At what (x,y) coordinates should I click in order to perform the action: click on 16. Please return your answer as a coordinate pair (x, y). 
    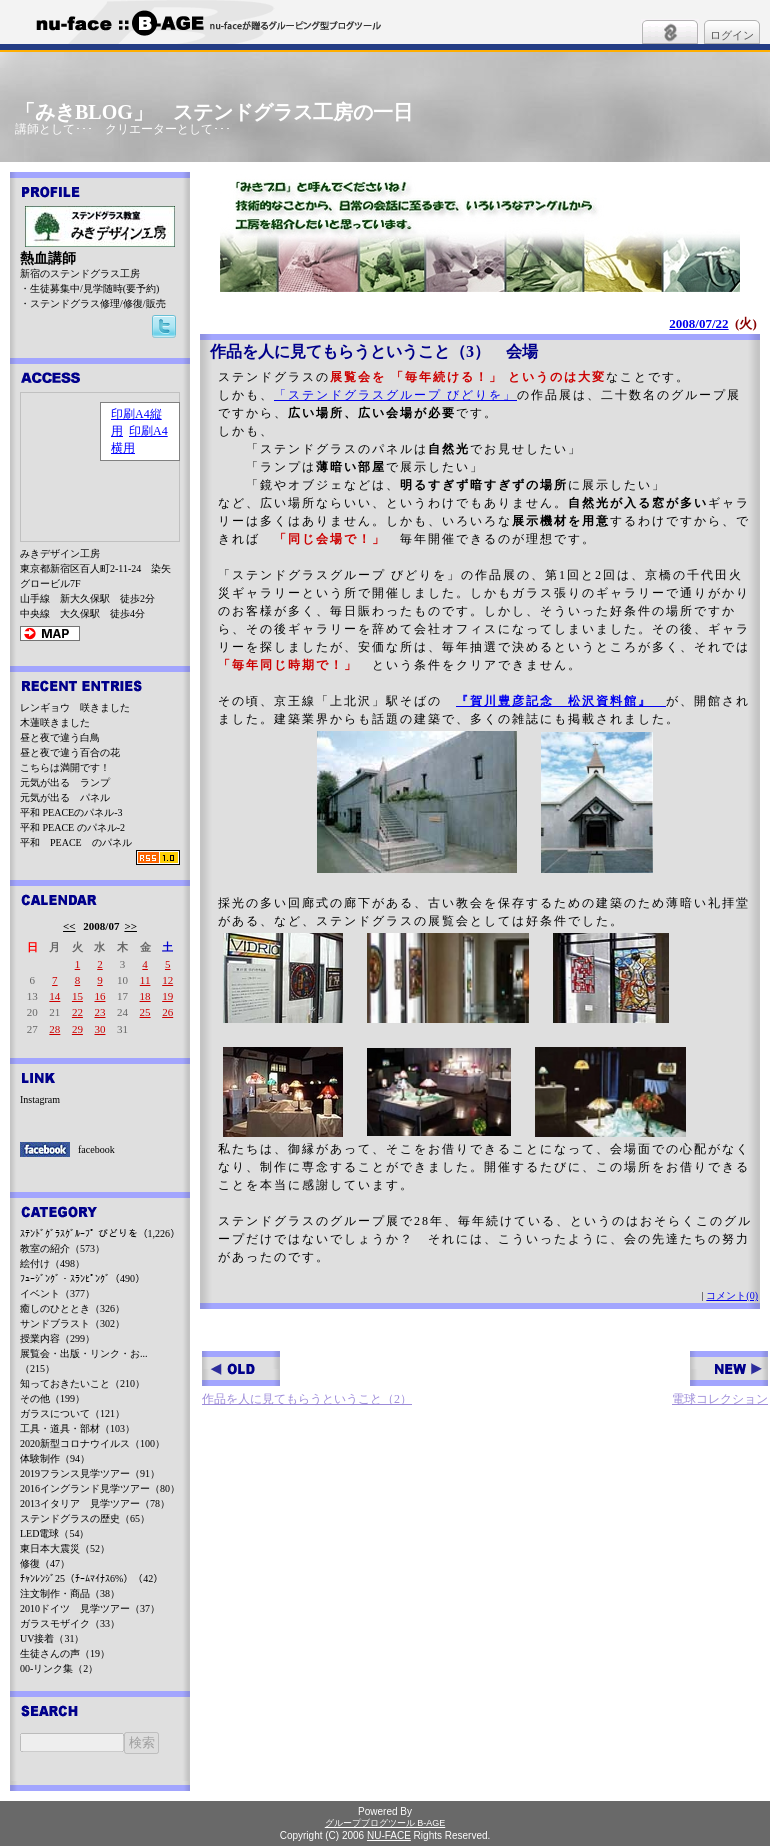
    Looking at the image, I should click on (99, 996).